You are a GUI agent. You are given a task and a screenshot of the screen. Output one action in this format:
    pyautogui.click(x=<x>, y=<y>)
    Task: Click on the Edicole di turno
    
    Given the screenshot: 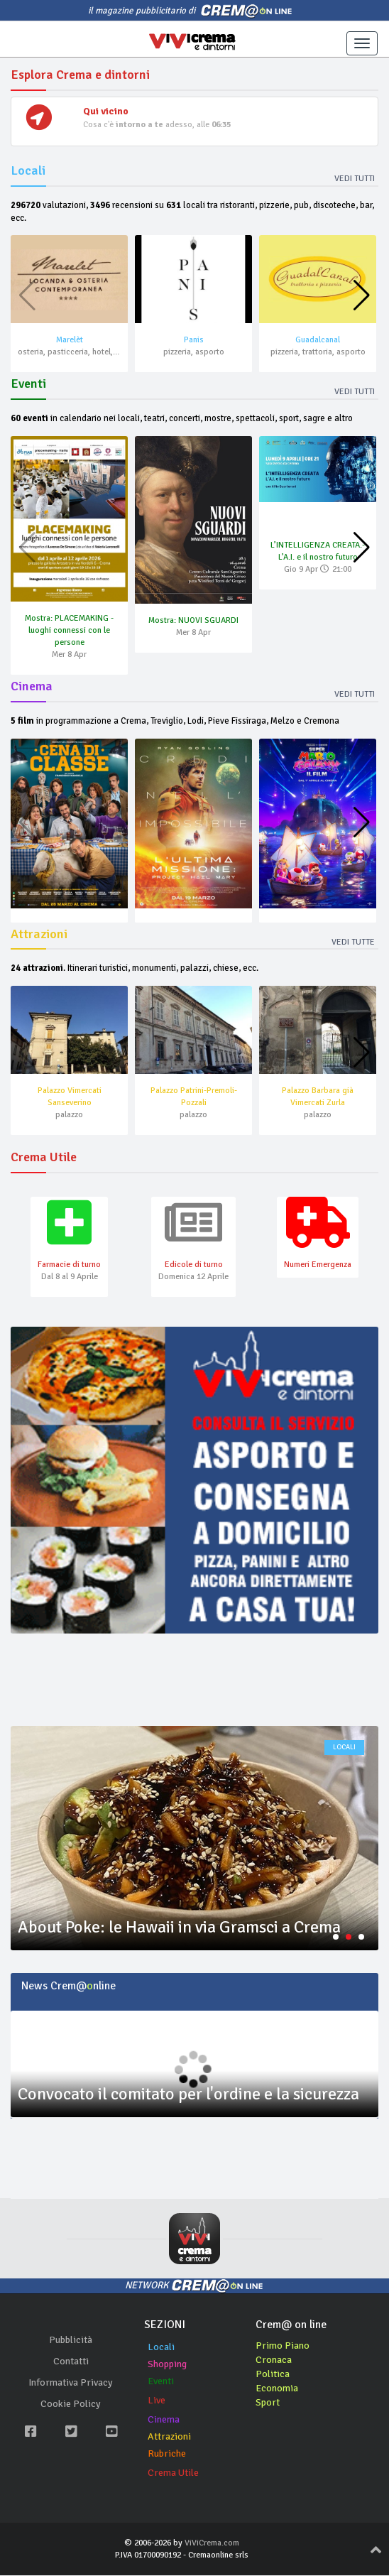 What is the action you would take?
    pyautogui.click(x=194, y=1265)
    